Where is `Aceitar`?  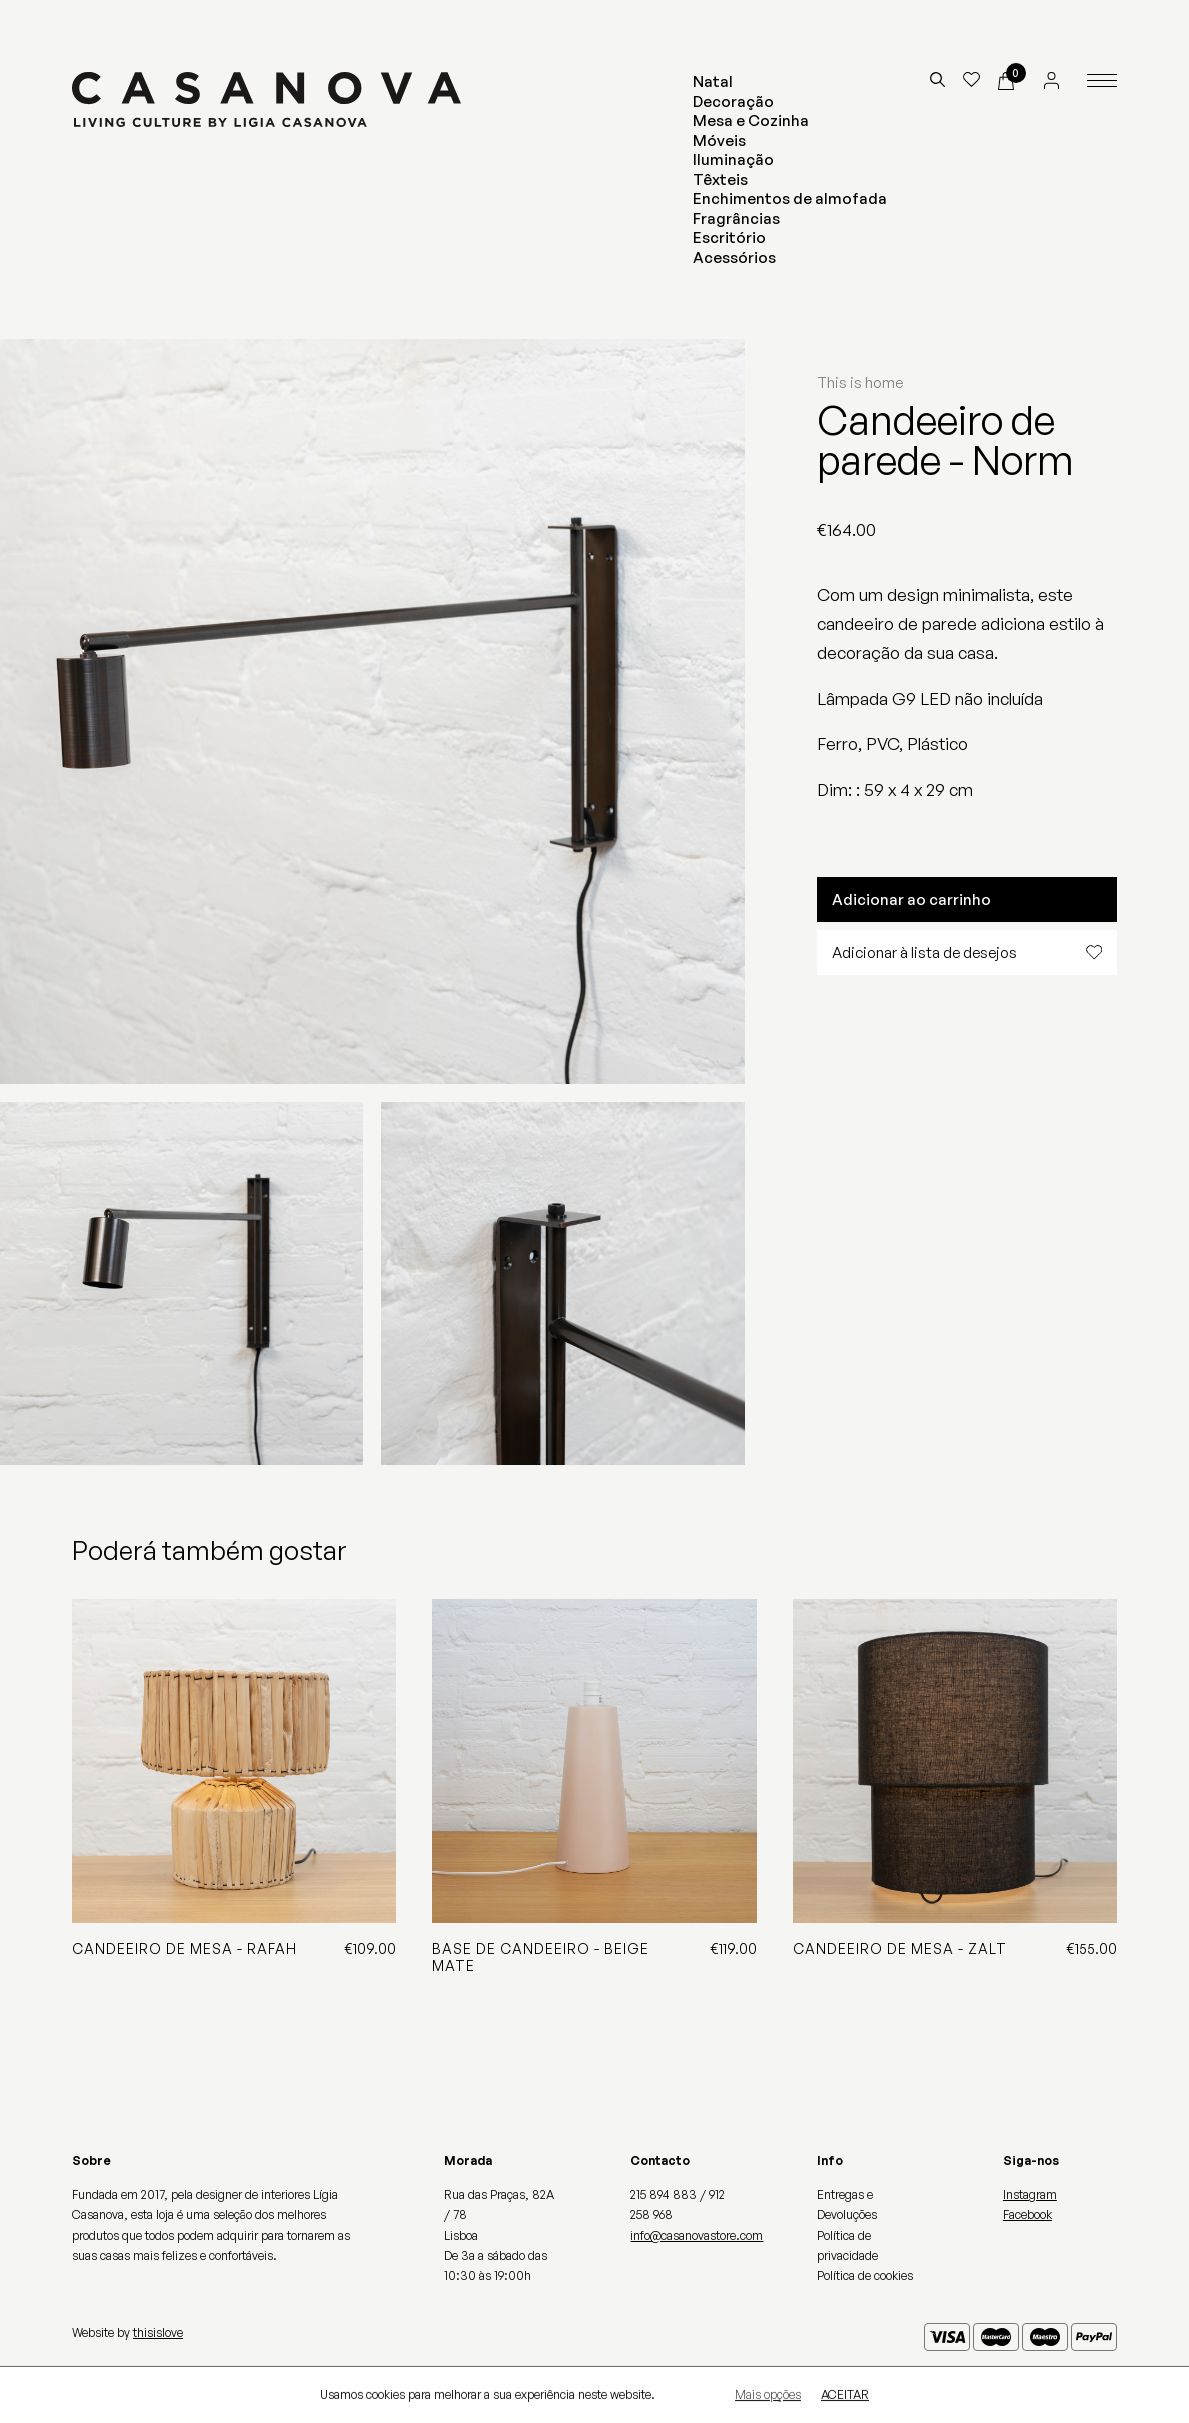
Aceitar is located at coordinates (845, 2394).